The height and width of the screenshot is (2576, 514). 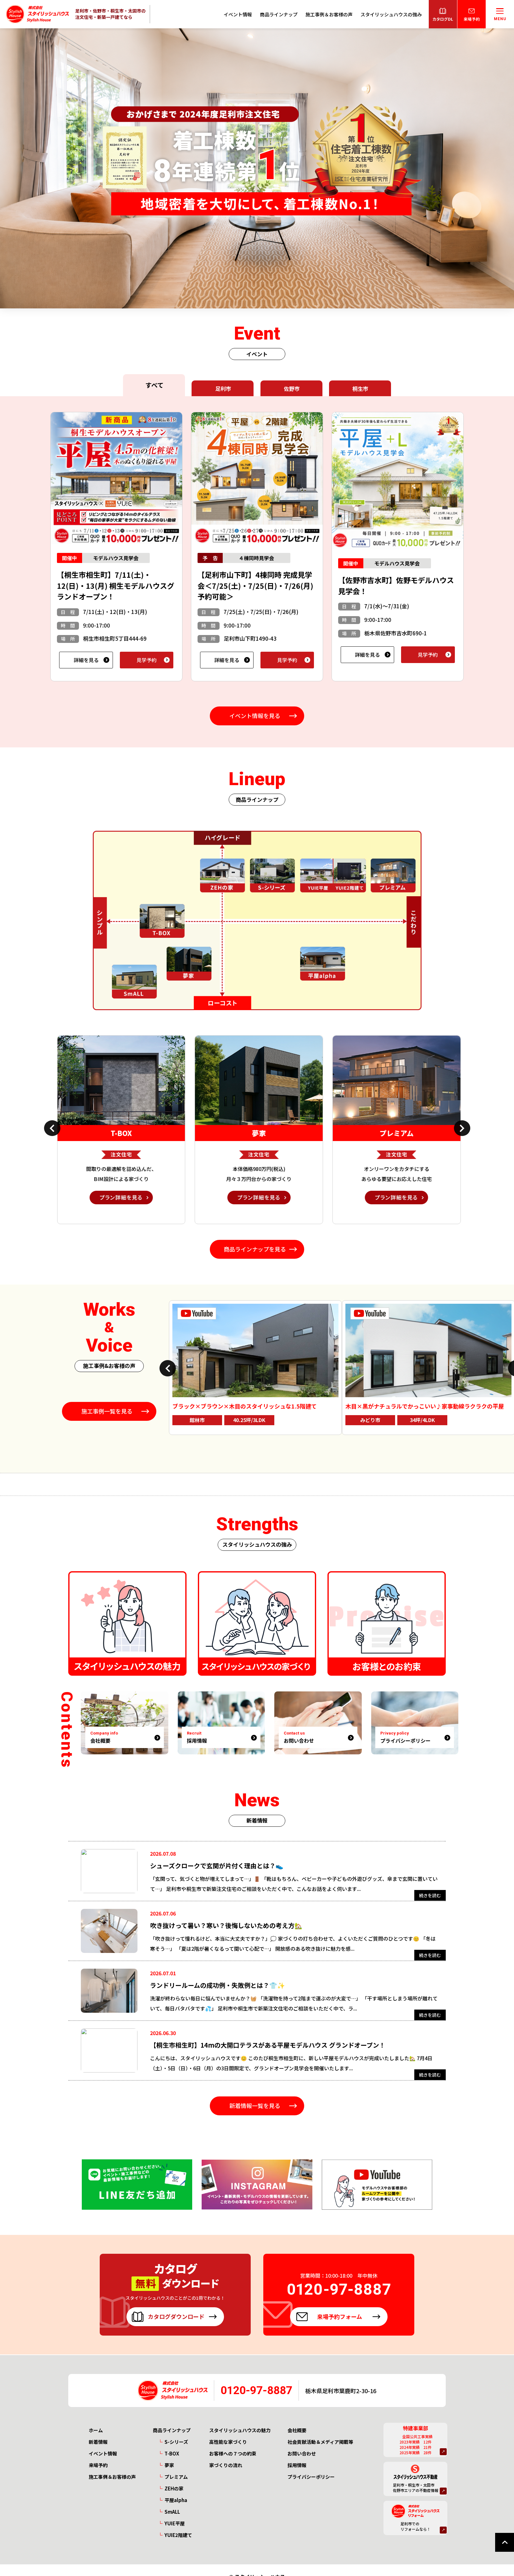 I want to click on 新着情報, so click(x=98, y=2441).